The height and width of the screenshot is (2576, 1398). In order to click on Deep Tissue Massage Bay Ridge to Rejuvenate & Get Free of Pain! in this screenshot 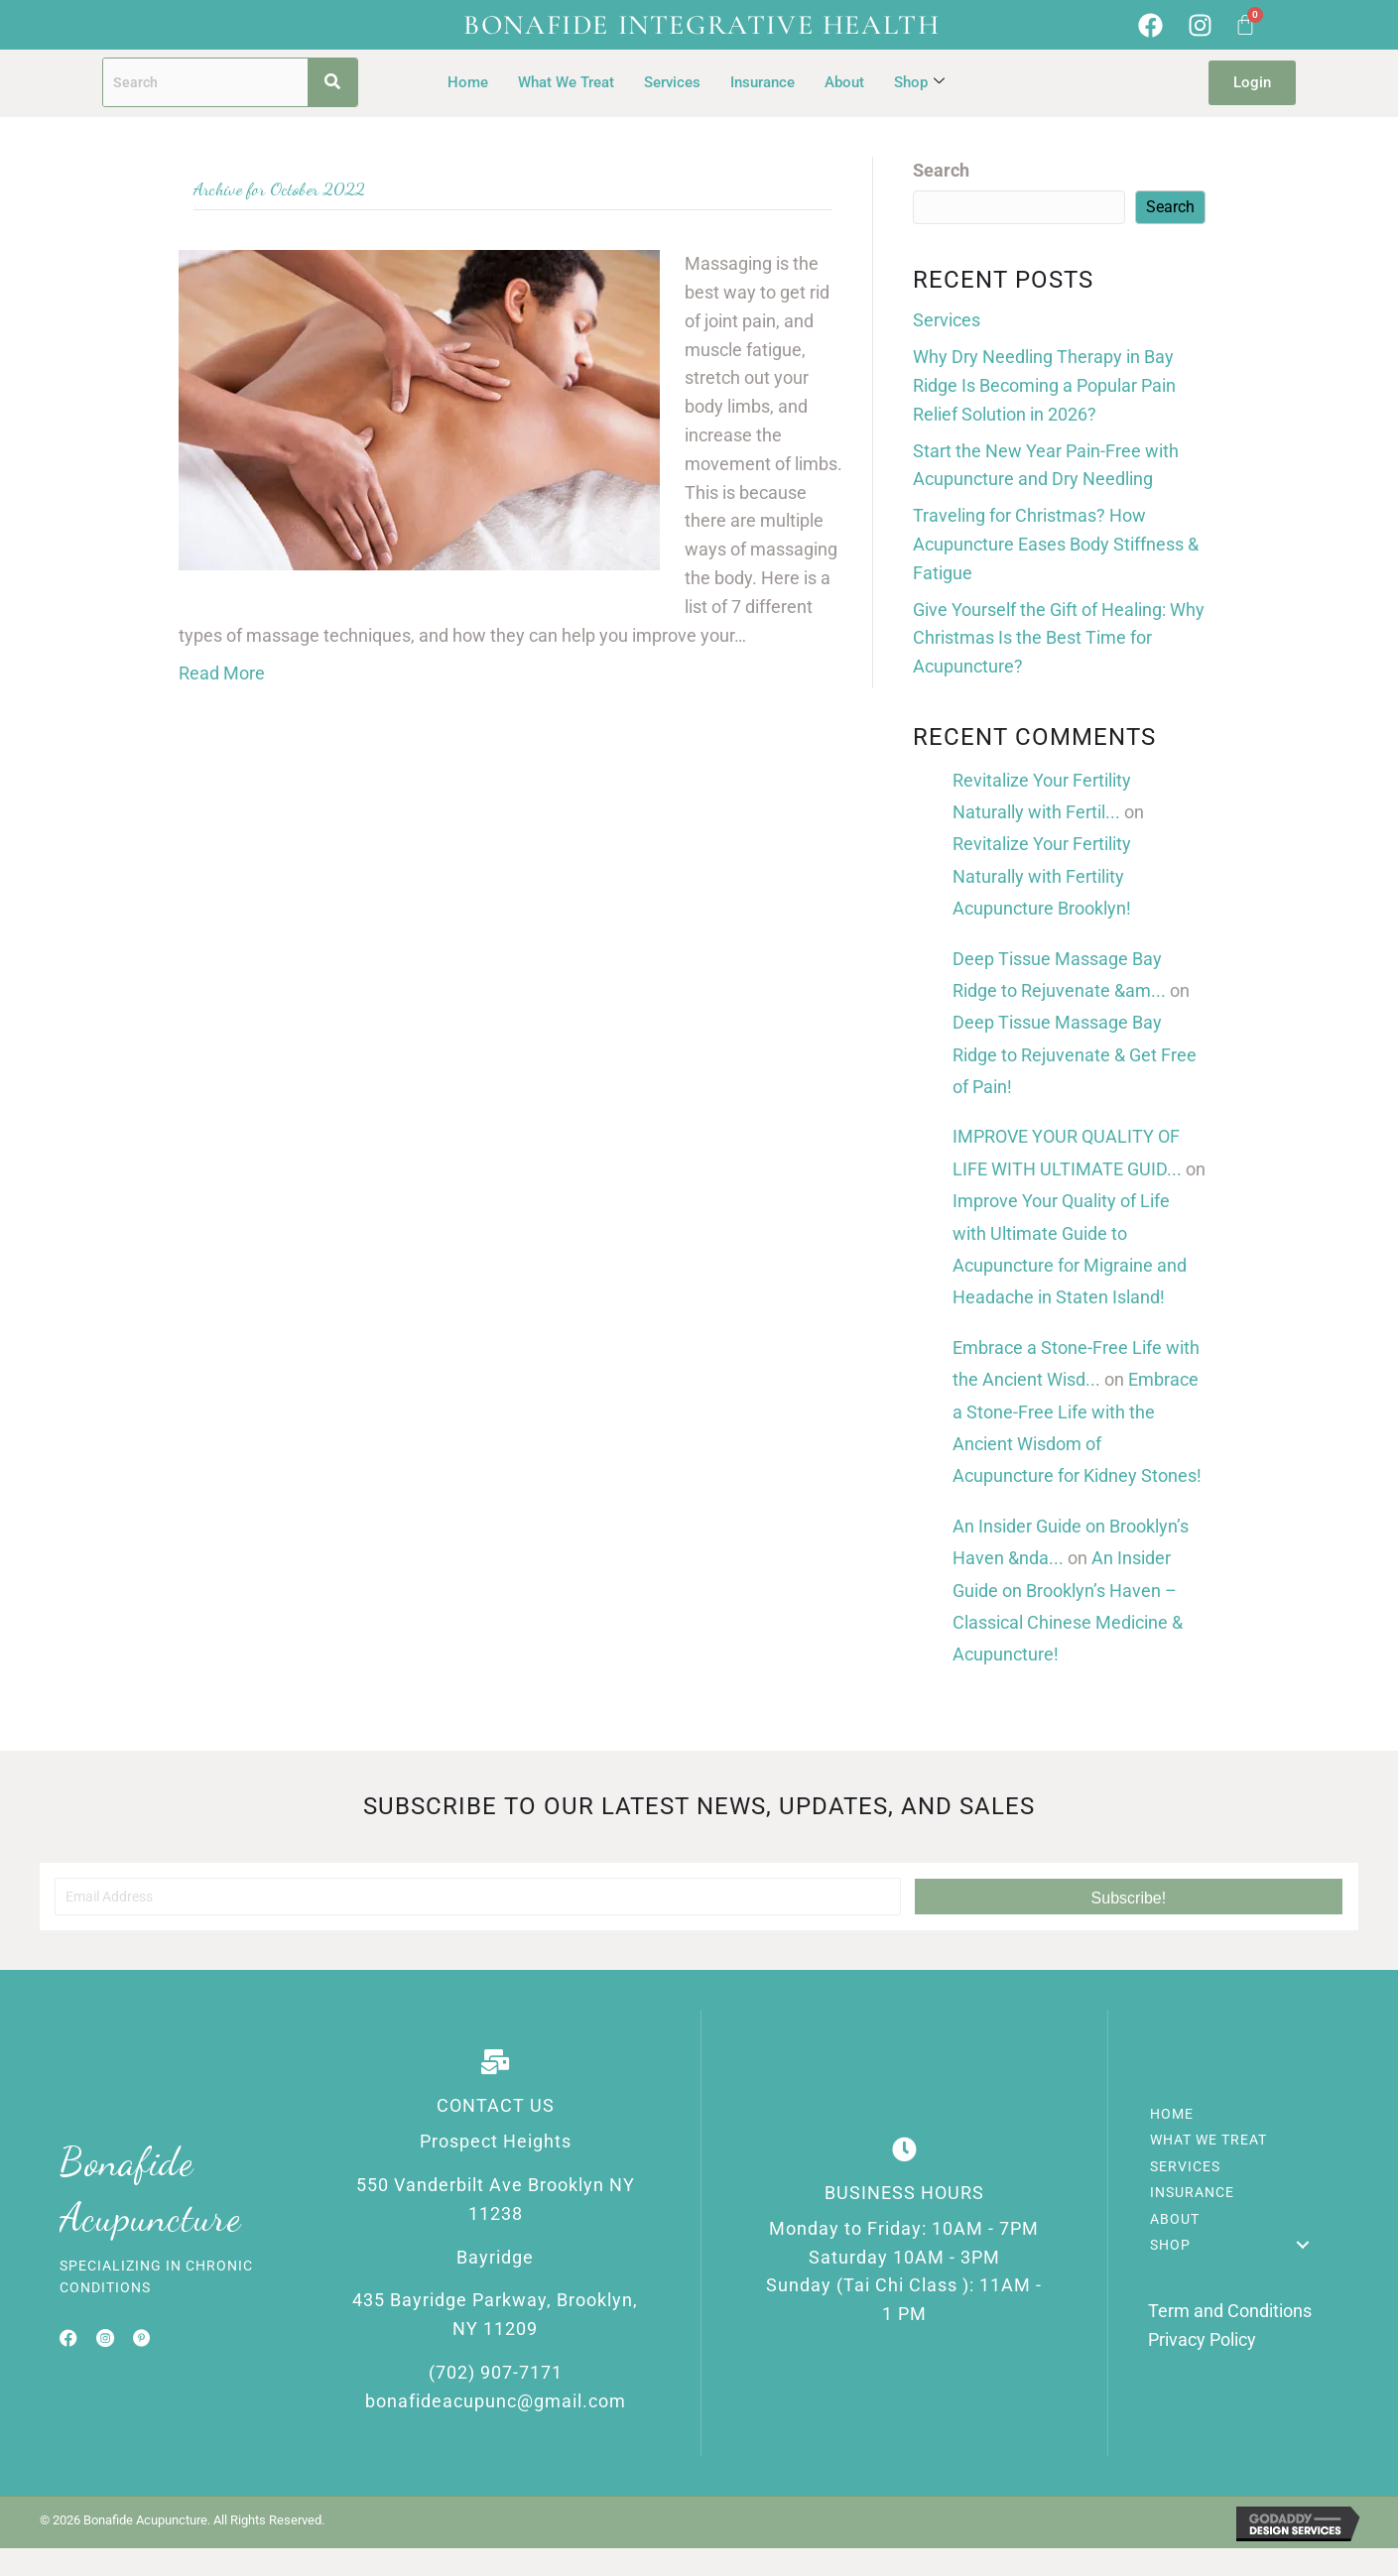, I will do `click(1075, 1054)`.